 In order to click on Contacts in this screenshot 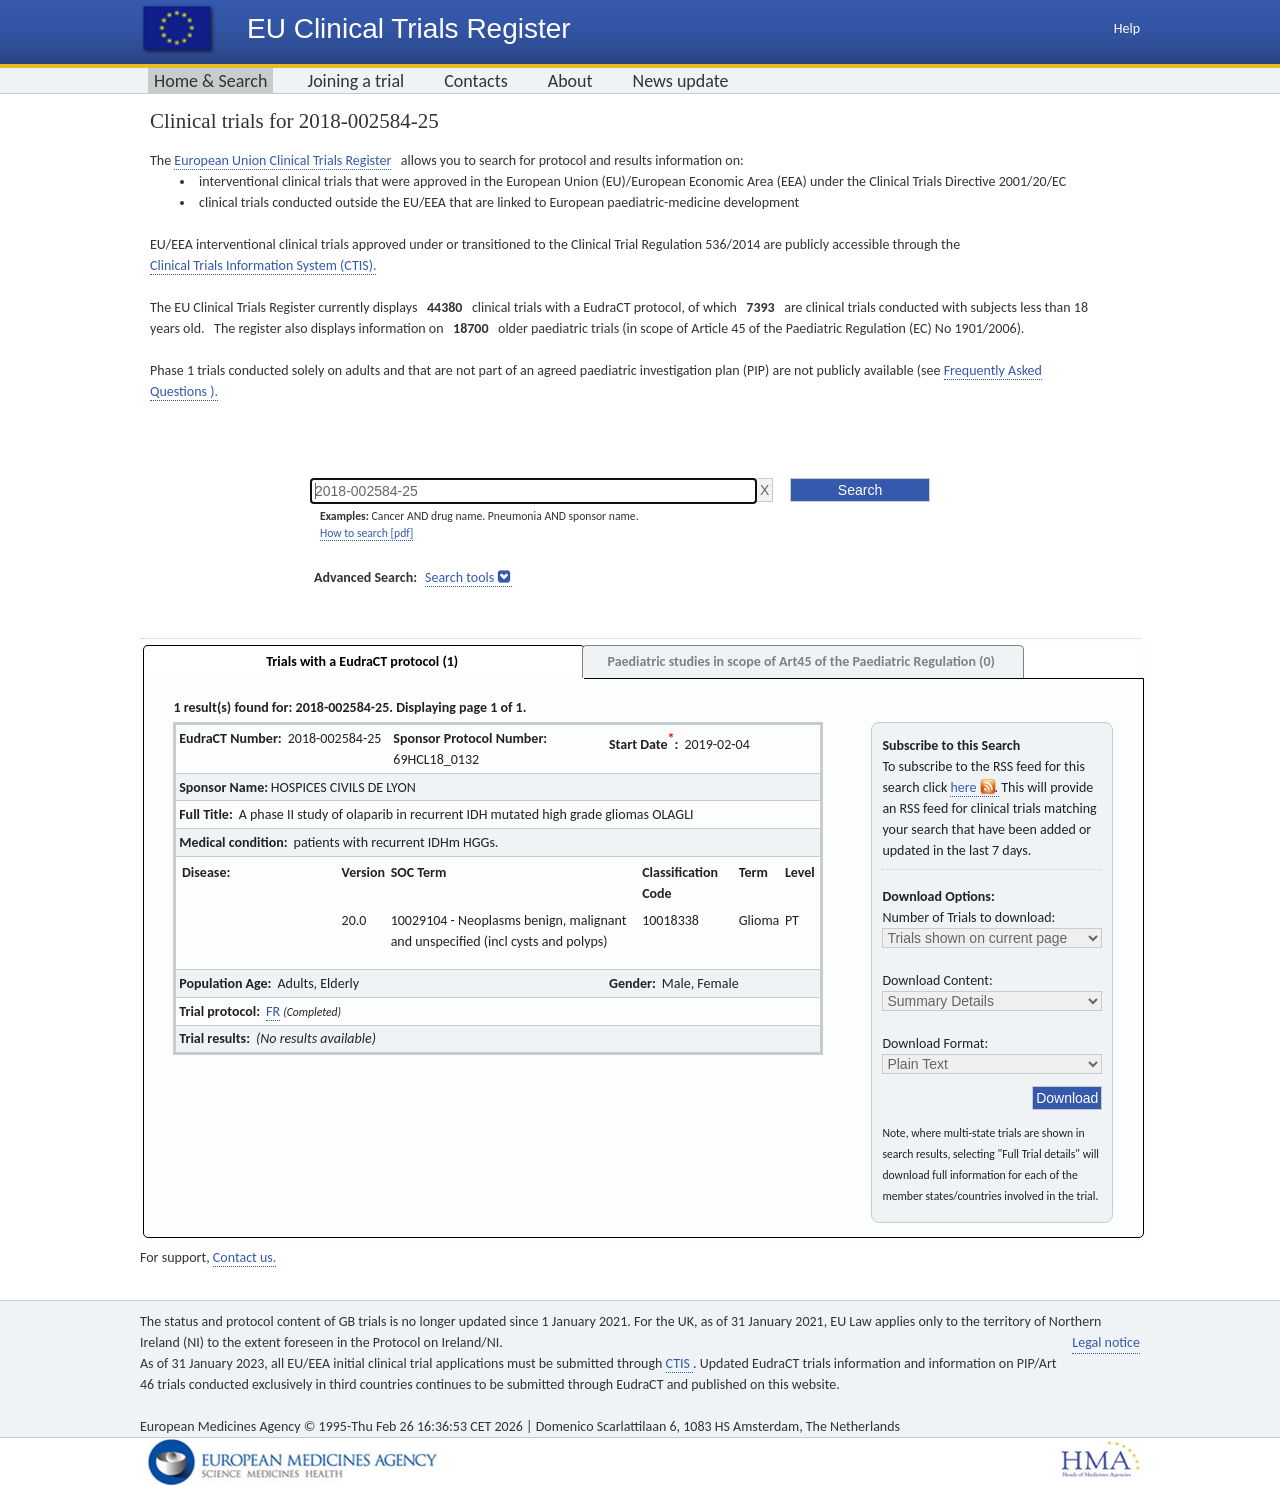, I will do `click(476, 81)`.